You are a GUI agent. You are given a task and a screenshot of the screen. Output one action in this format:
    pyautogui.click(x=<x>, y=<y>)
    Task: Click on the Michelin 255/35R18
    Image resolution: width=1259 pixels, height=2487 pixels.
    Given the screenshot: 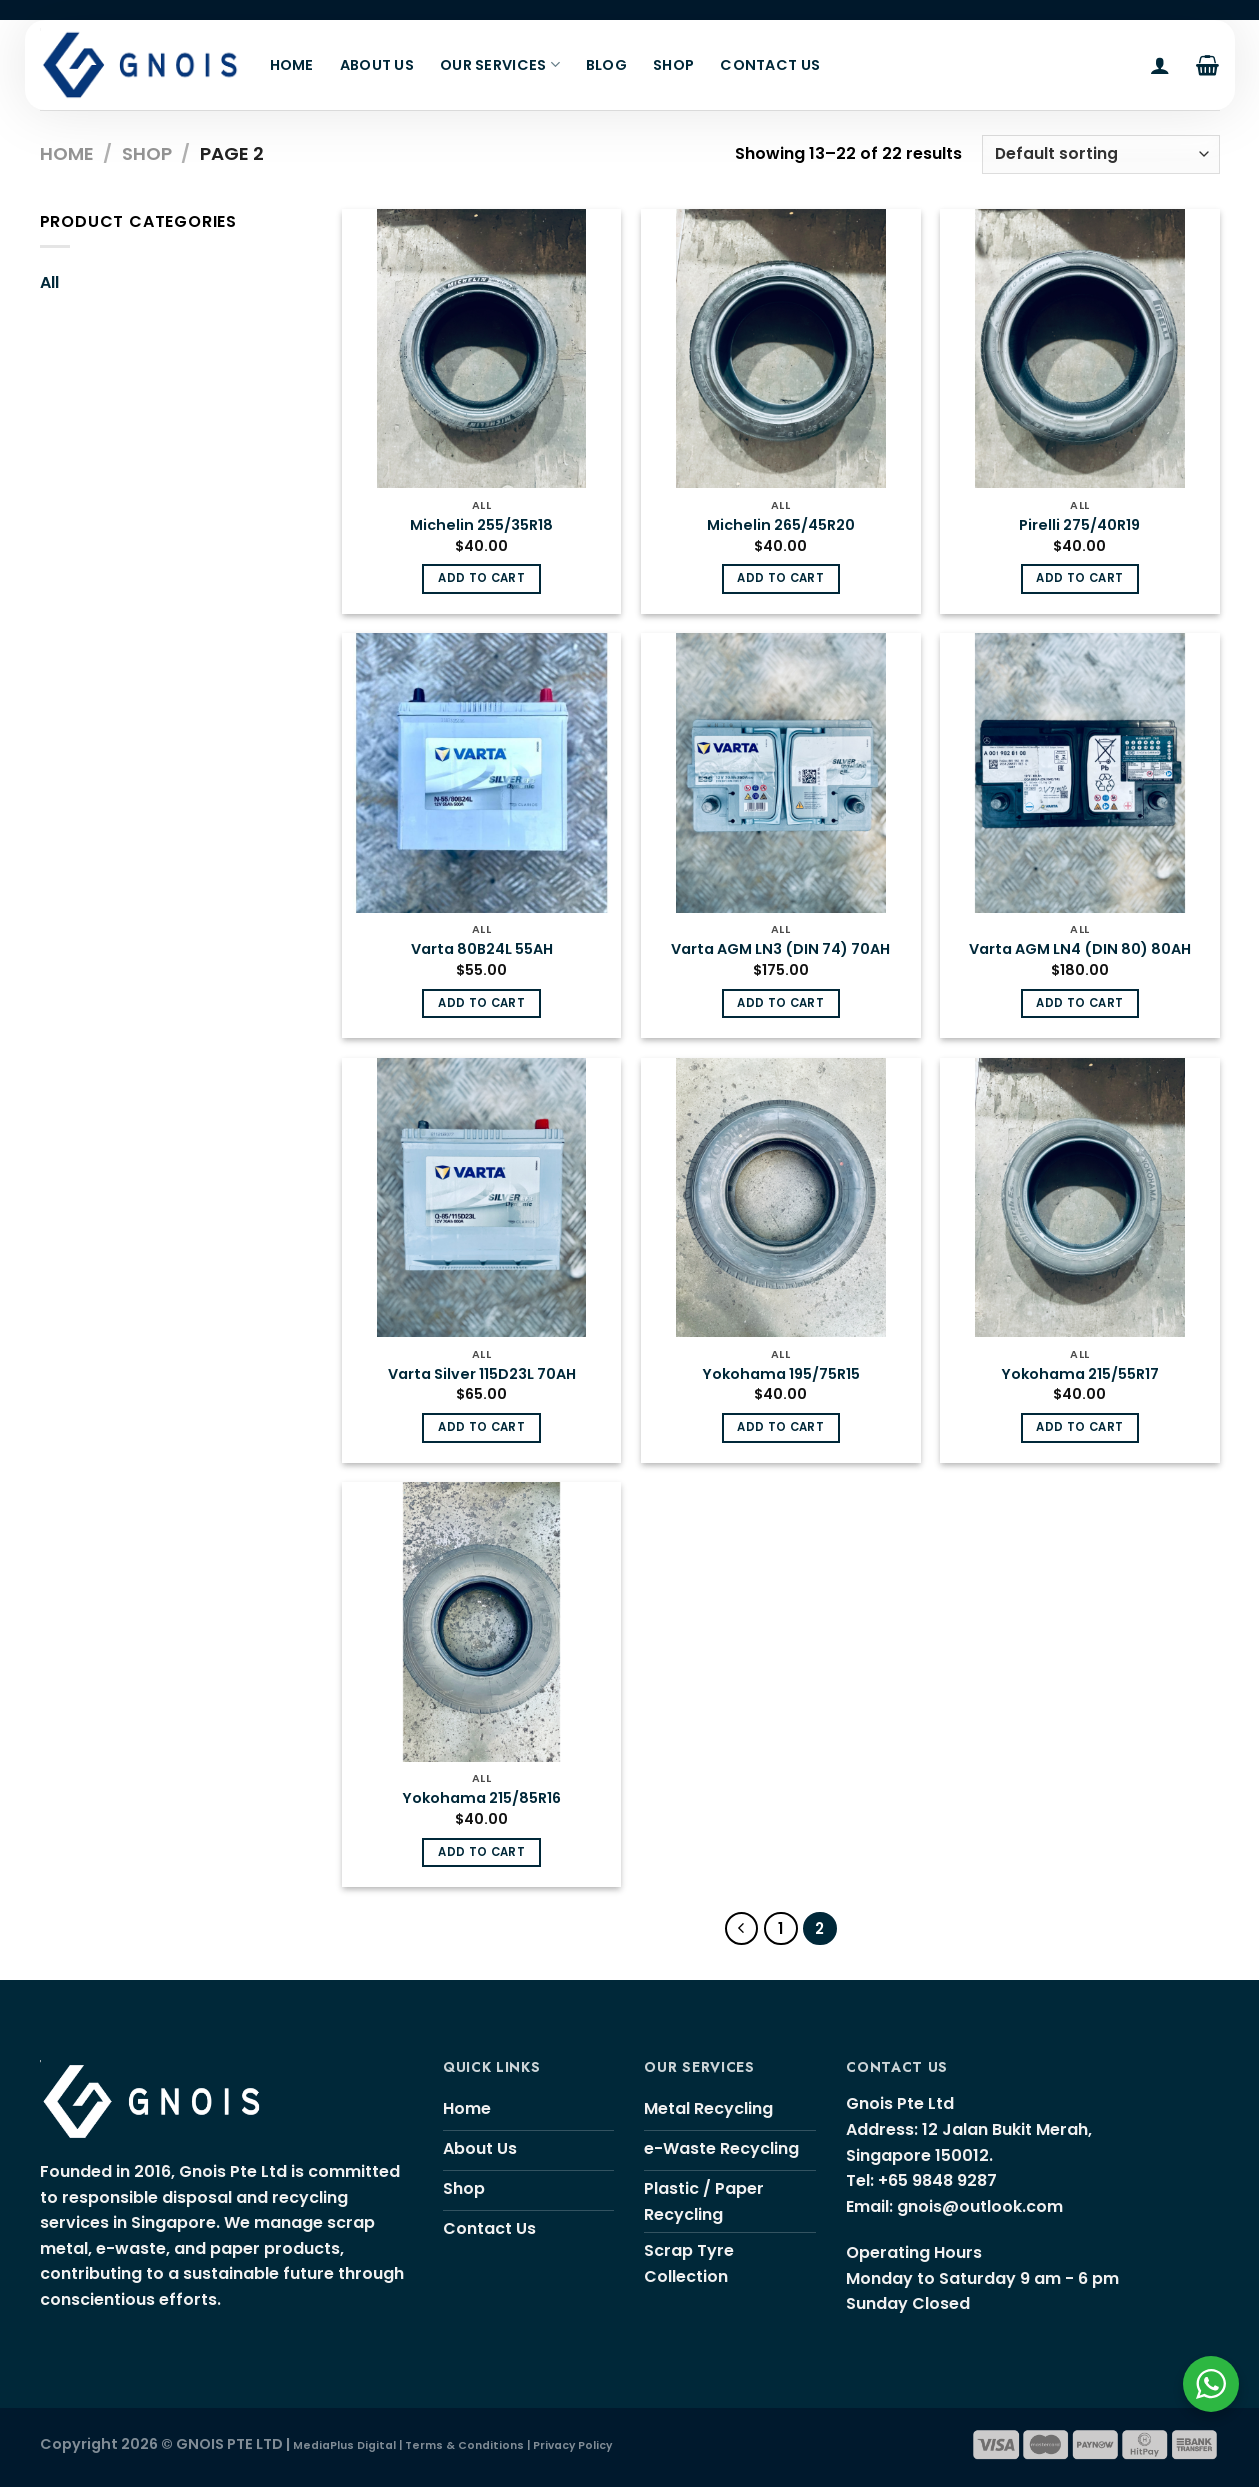 What is the action you would take?
    pyautogui.click(x=481, y=525)
    